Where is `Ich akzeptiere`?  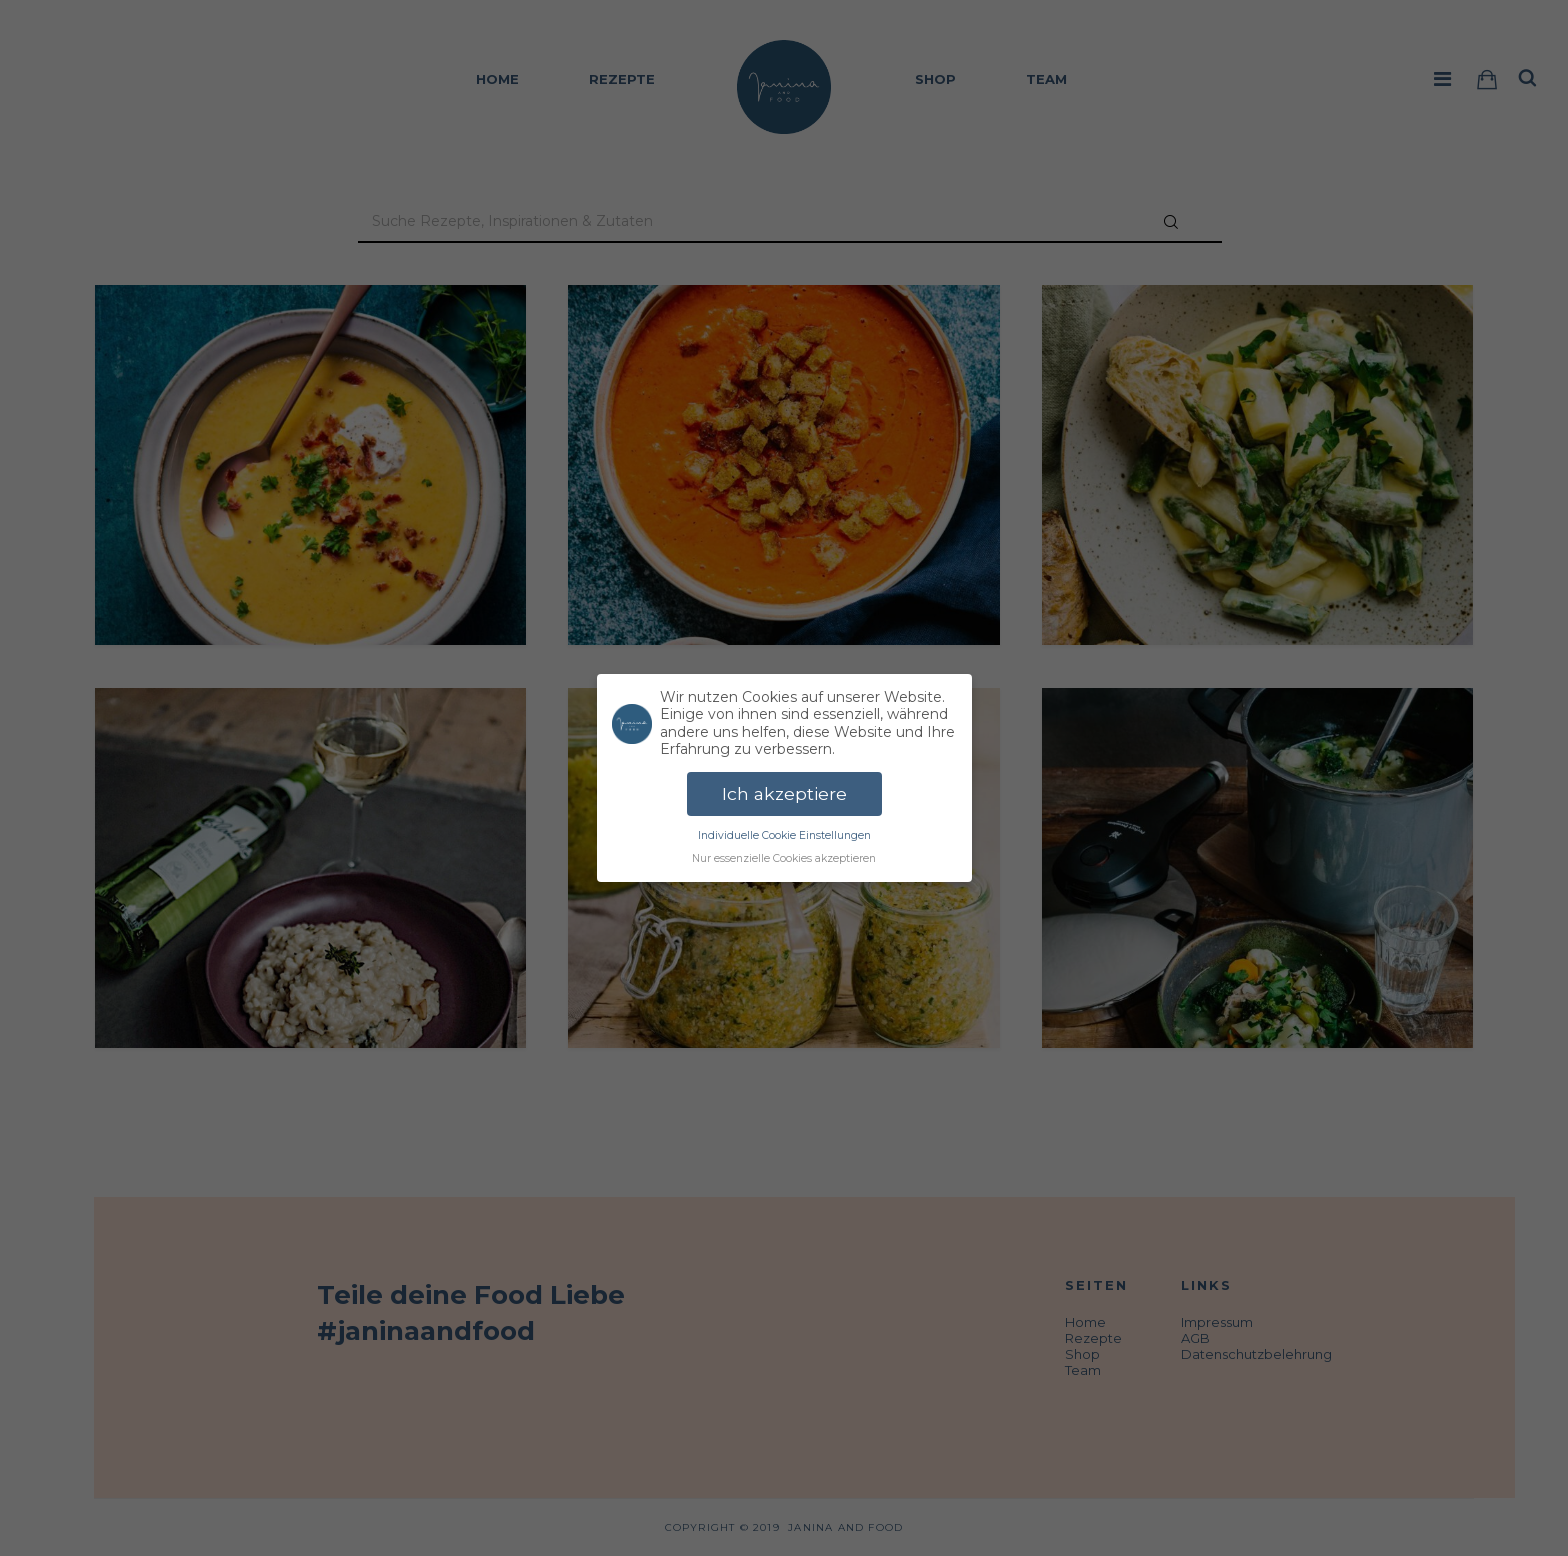 Ich akzeptiere is located at coordinates (784, 793).